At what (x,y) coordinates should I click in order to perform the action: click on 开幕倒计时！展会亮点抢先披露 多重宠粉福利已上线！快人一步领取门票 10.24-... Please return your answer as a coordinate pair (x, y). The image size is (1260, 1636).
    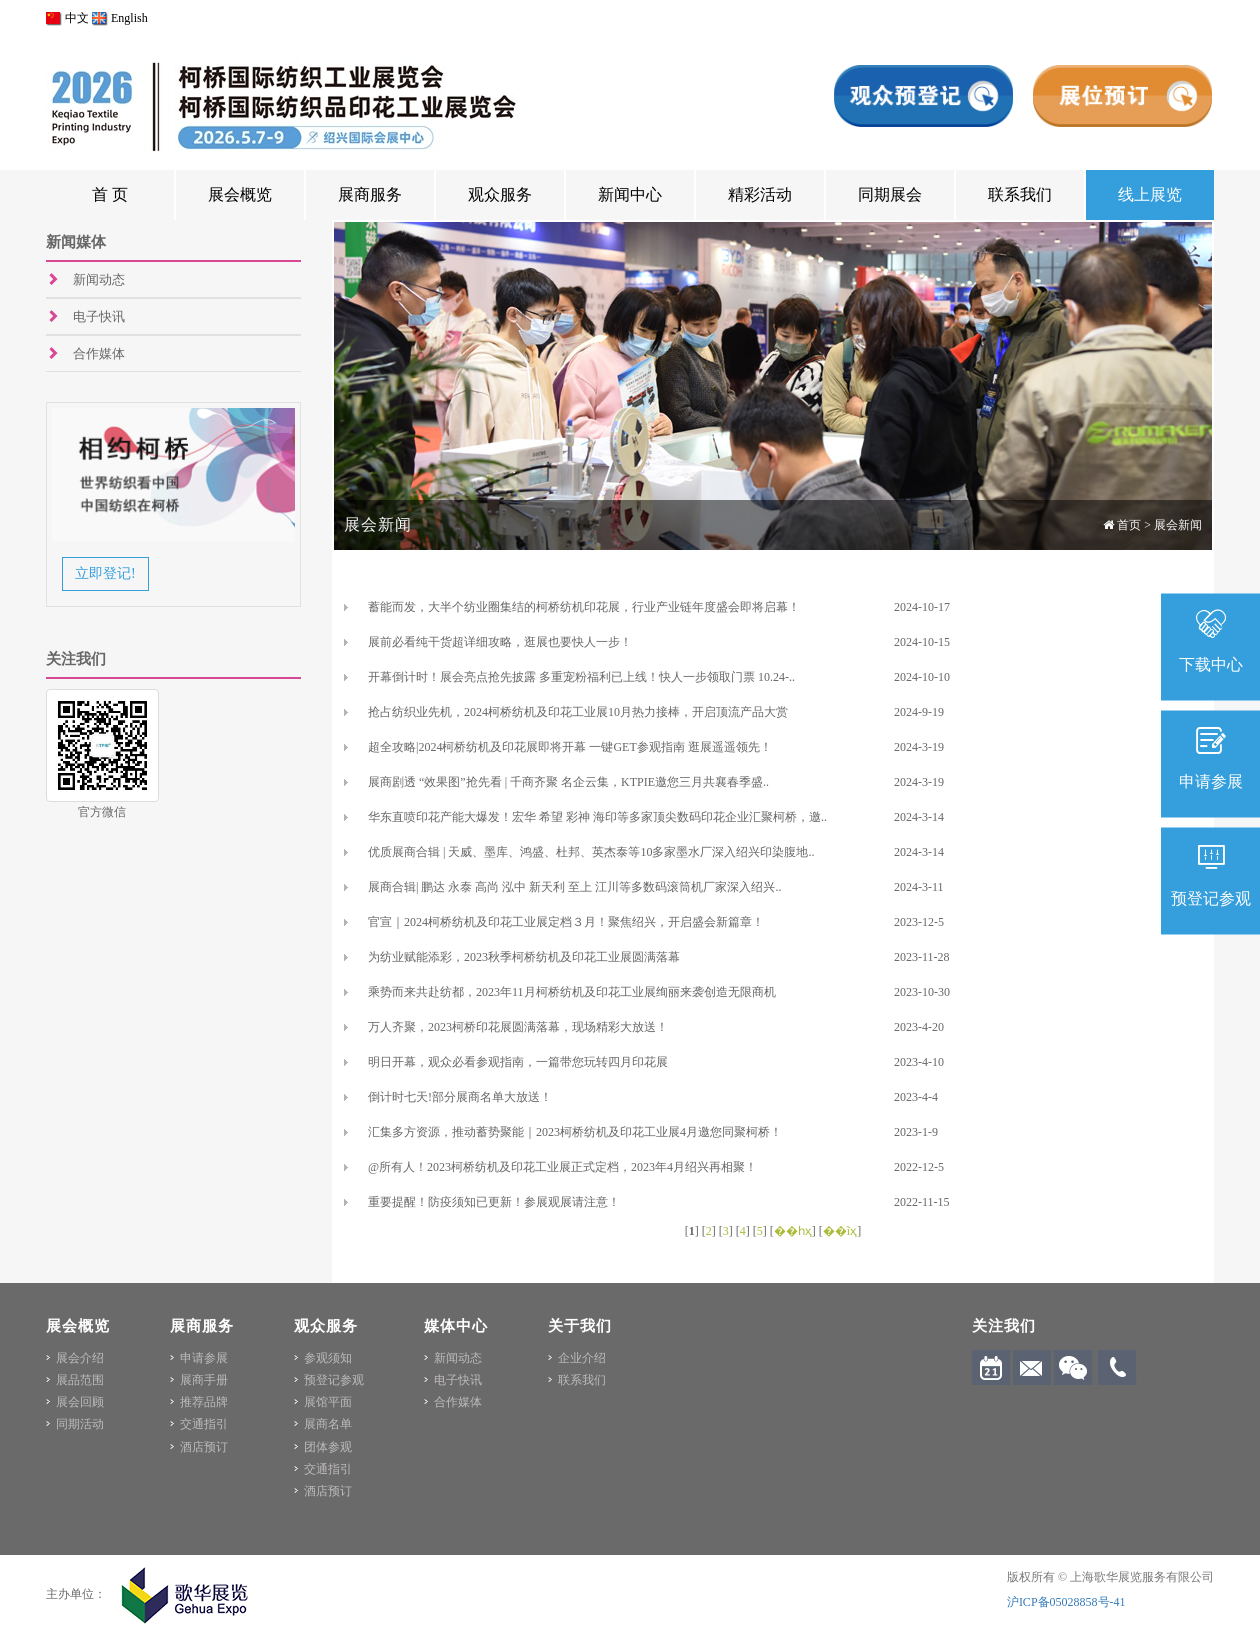
    Looking at the image, I should click on (581, 677).